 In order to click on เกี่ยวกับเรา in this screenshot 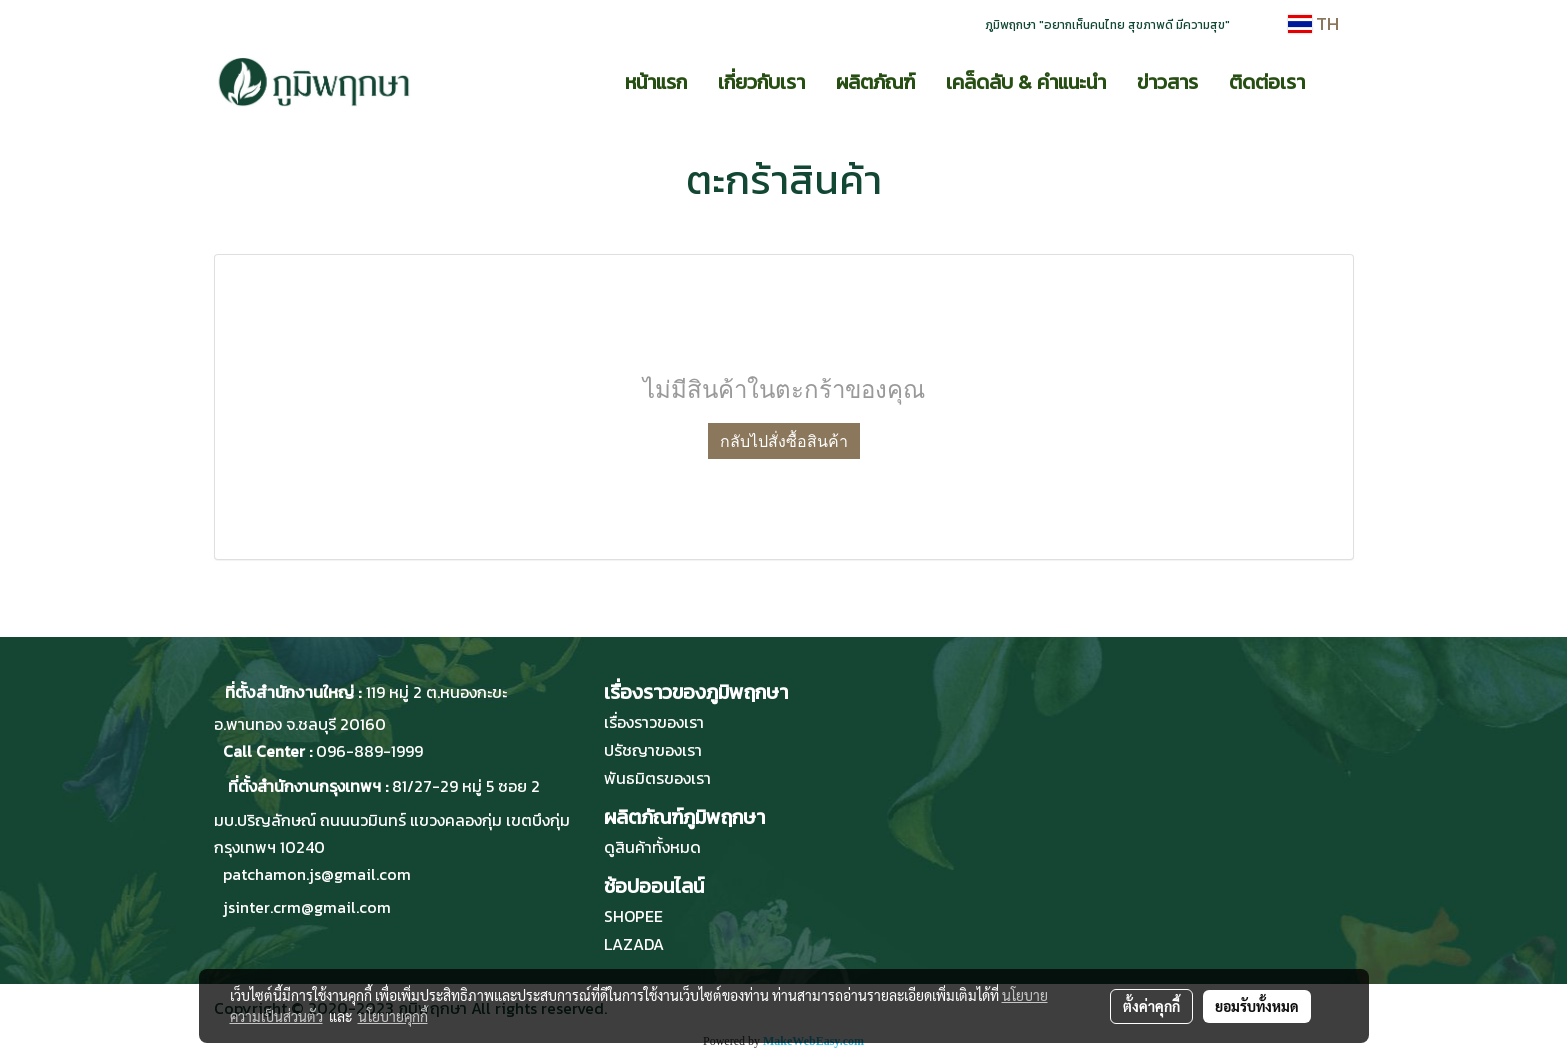, I will do `click(761, 82)`.